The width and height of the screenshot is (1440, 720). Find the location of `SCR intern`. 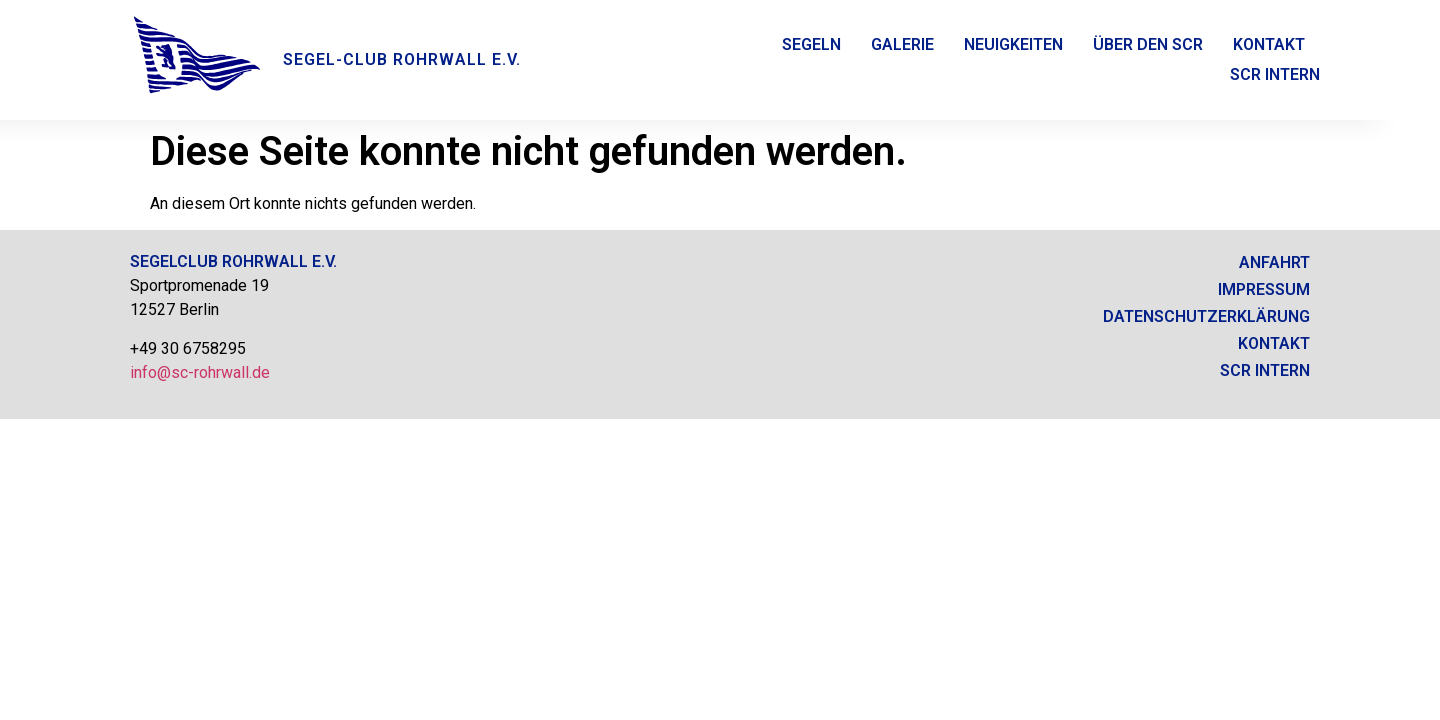

SCR intern is located at coordinates (1265, 370).